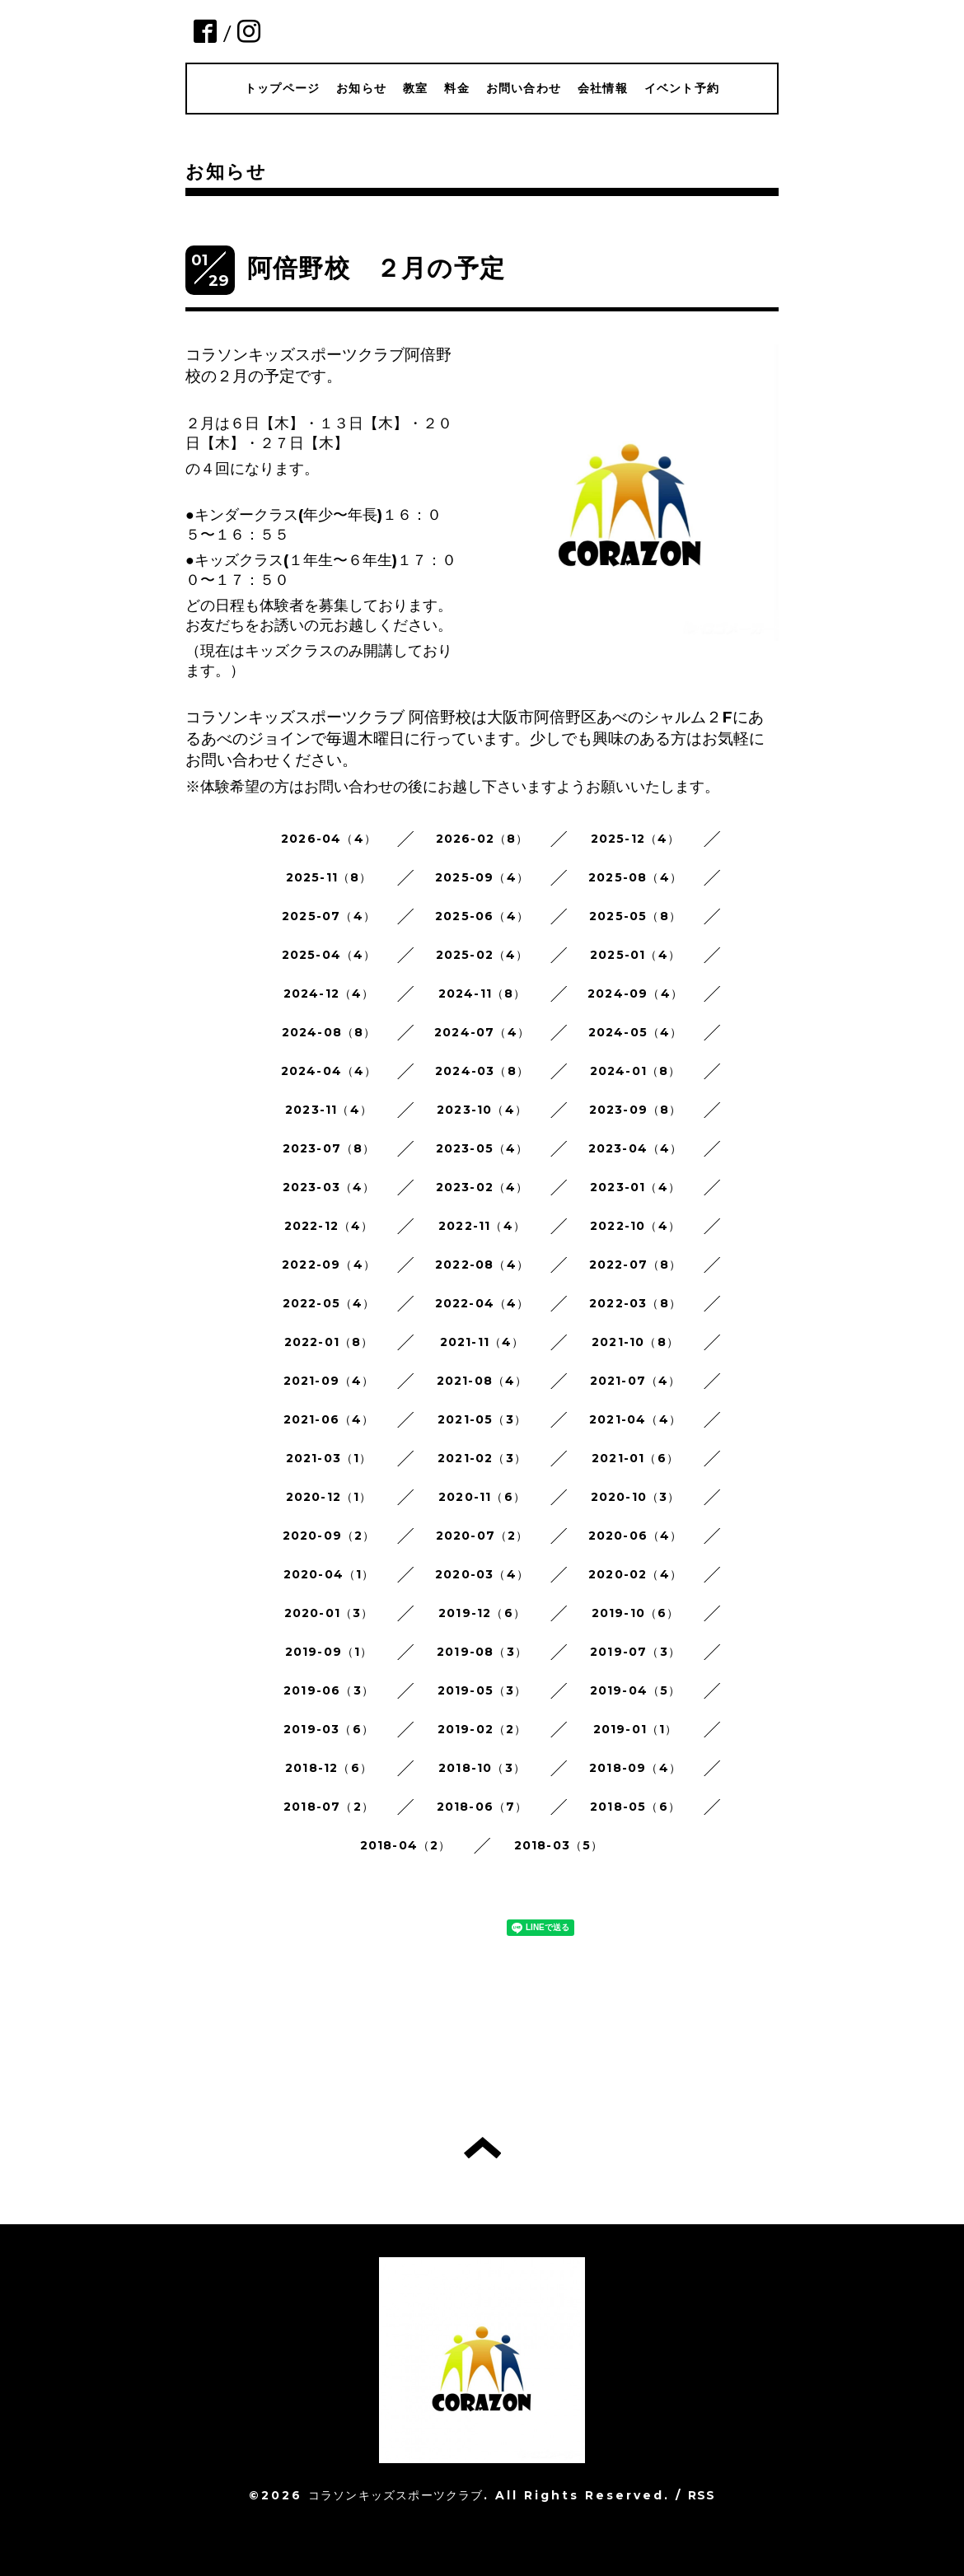  I want to click on 2024-03（8）, so click(482, 1071).